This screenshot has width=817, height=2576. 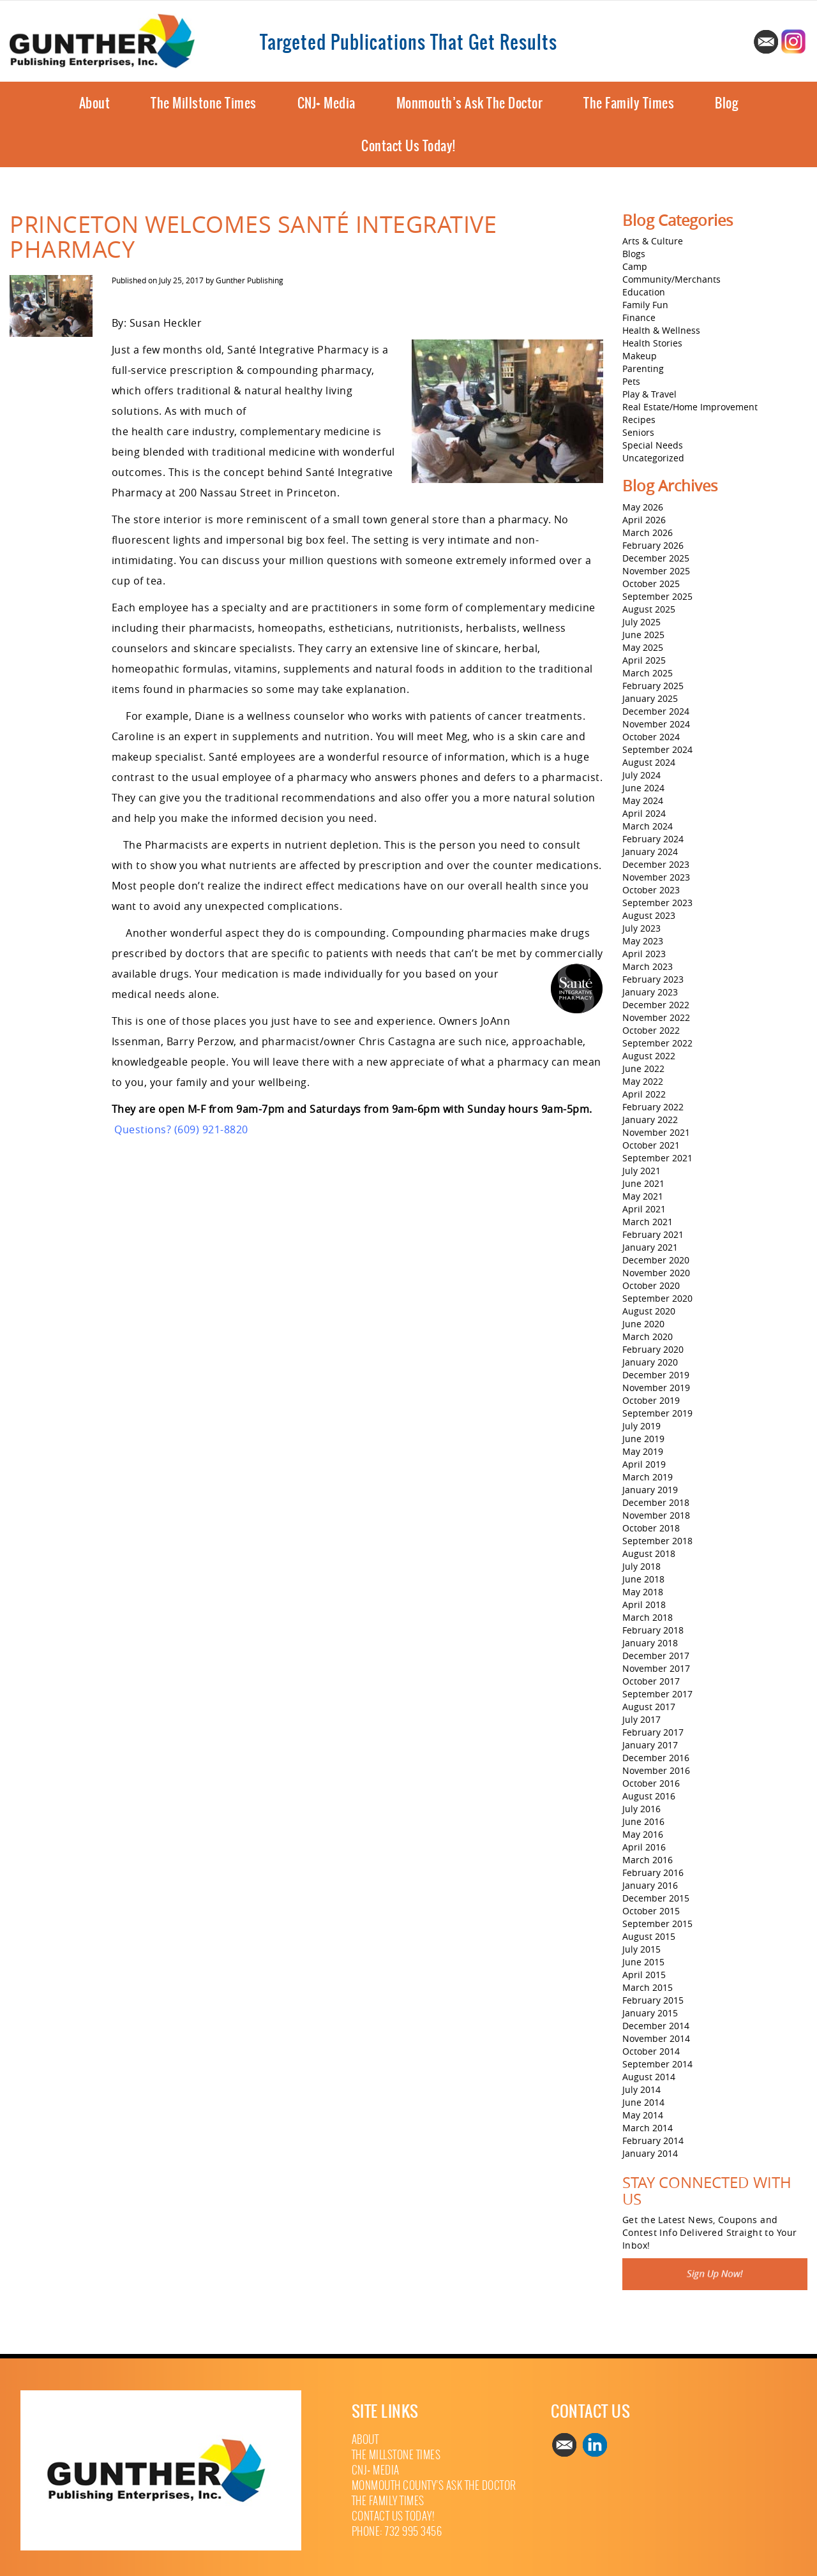 What do you see at coordinates (648, 915) in the screenshot?
I see `August 2023` at bounding box center [648, 915].